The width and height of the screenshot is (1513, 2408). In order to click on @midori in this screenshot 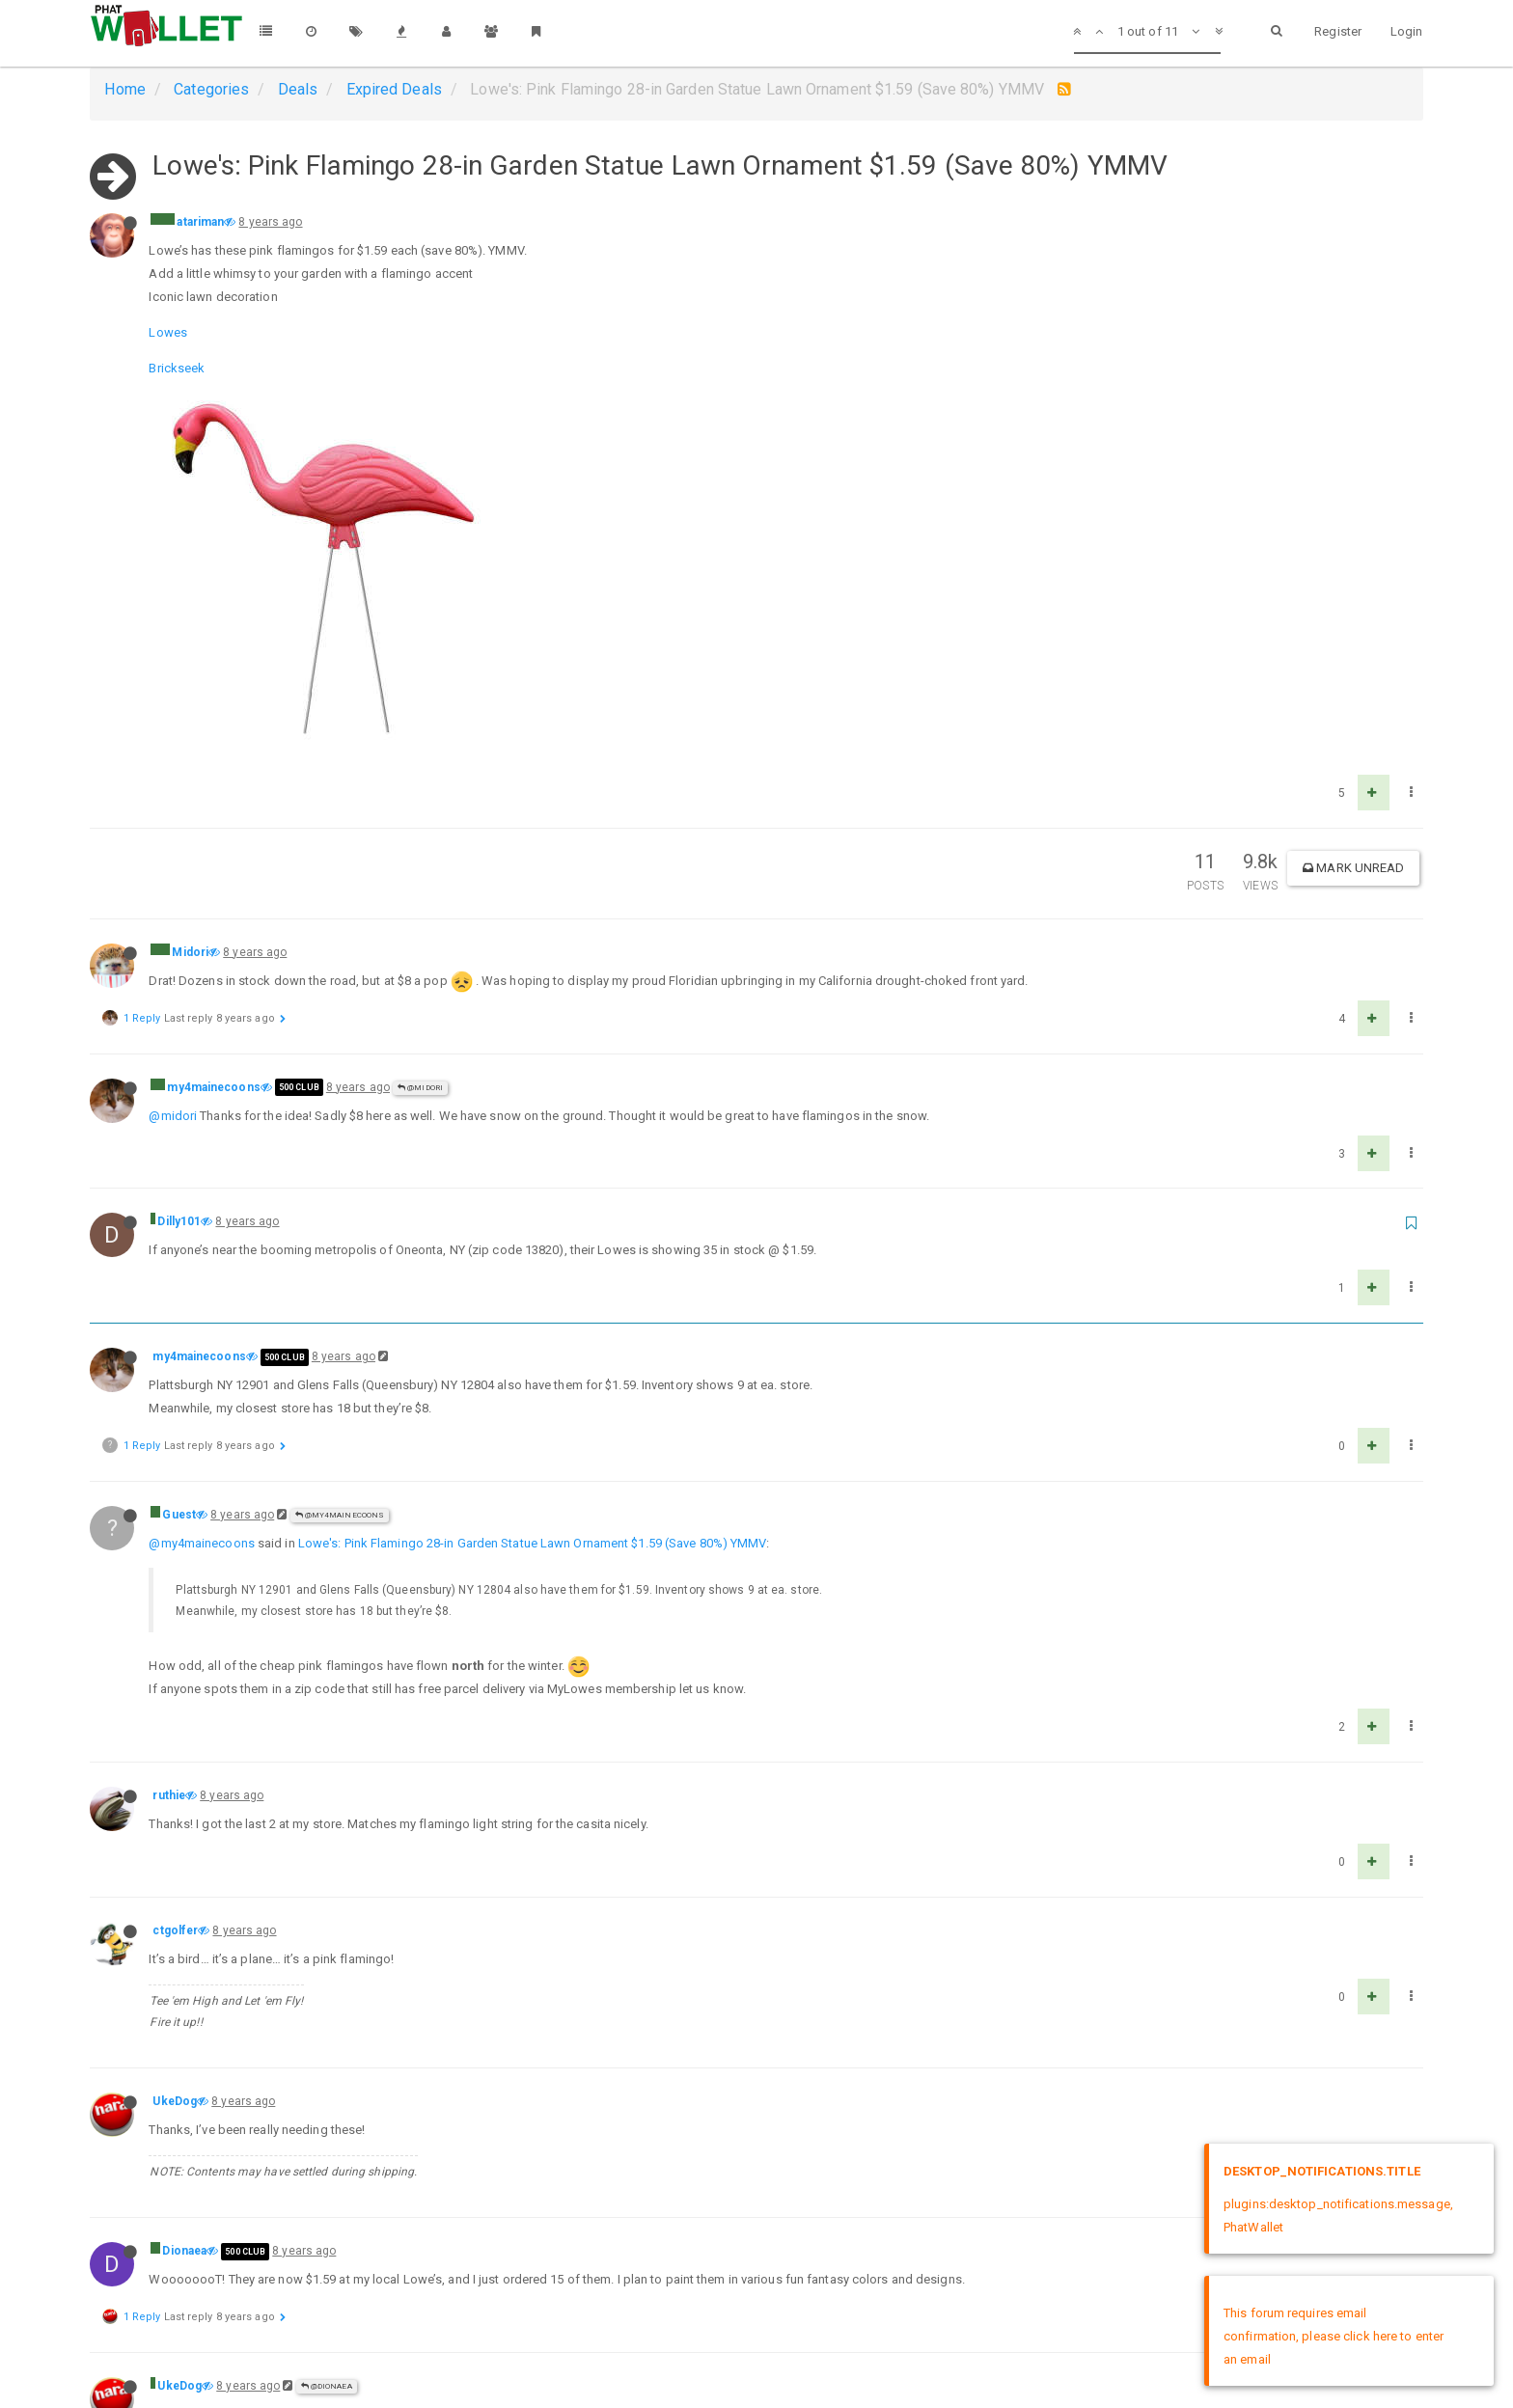, I will do `click(173, 764)`.